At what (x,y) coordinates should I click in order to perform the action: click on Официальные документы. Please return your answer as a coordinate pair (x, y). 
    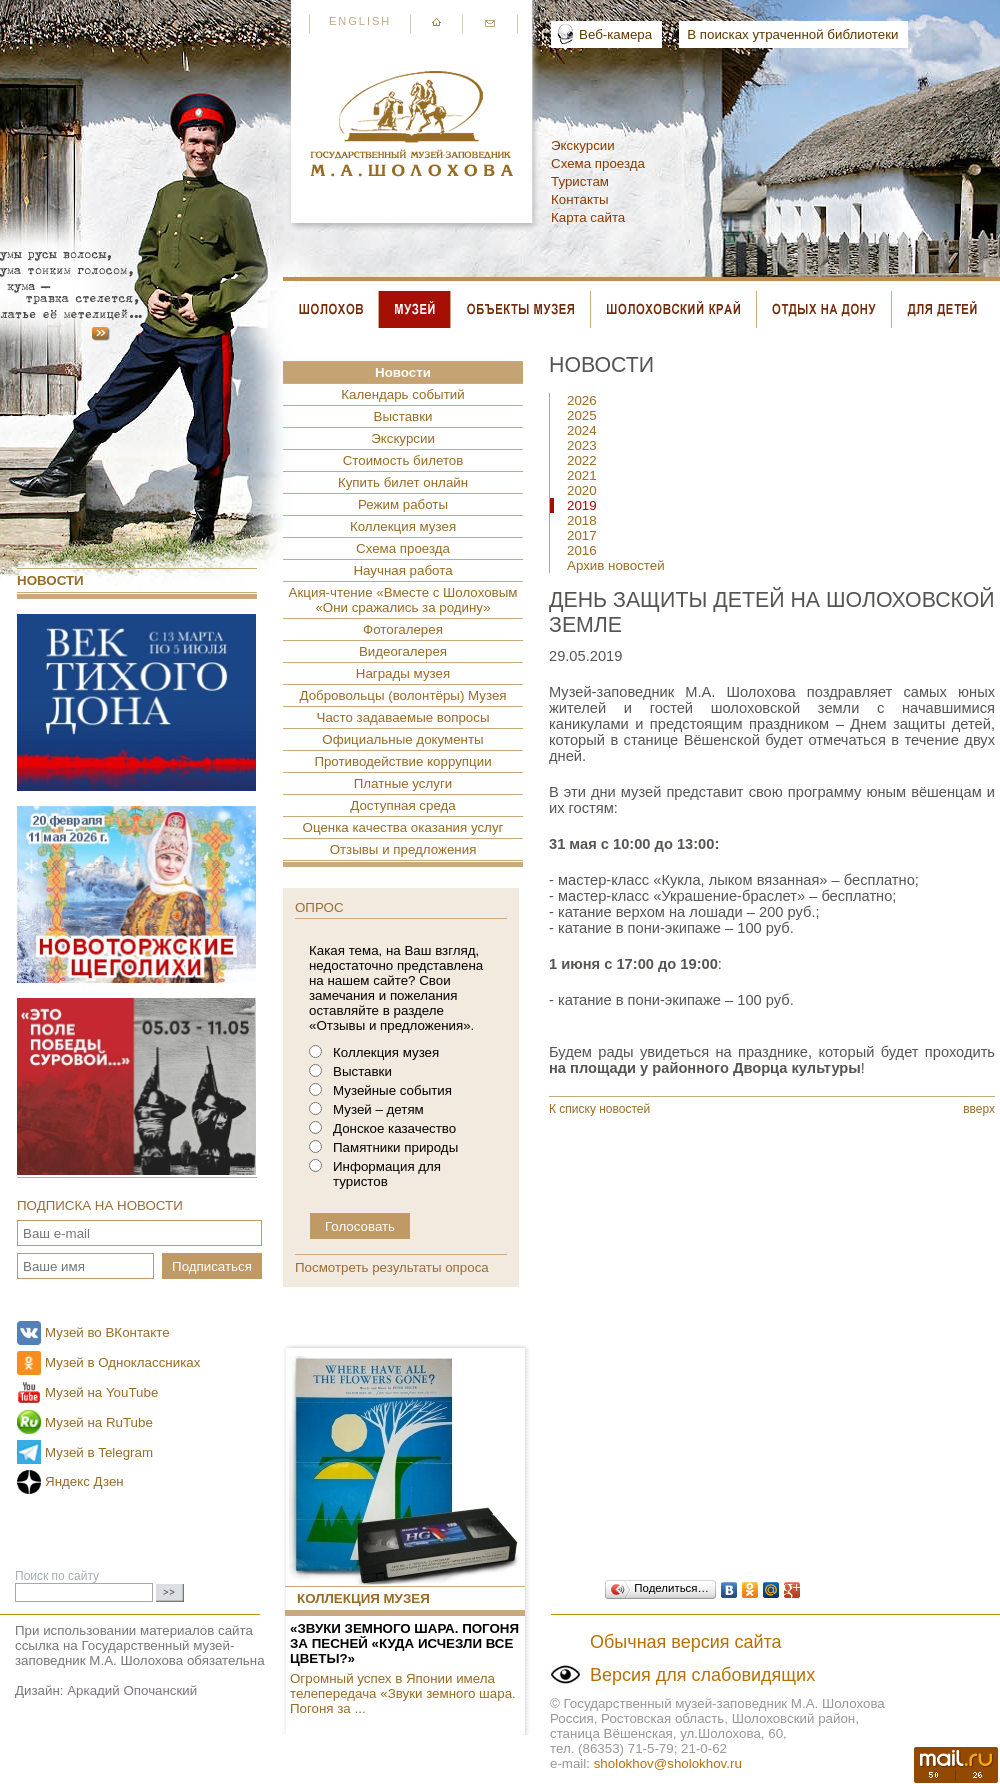
    Looking at the image, I should click on (402, 739).